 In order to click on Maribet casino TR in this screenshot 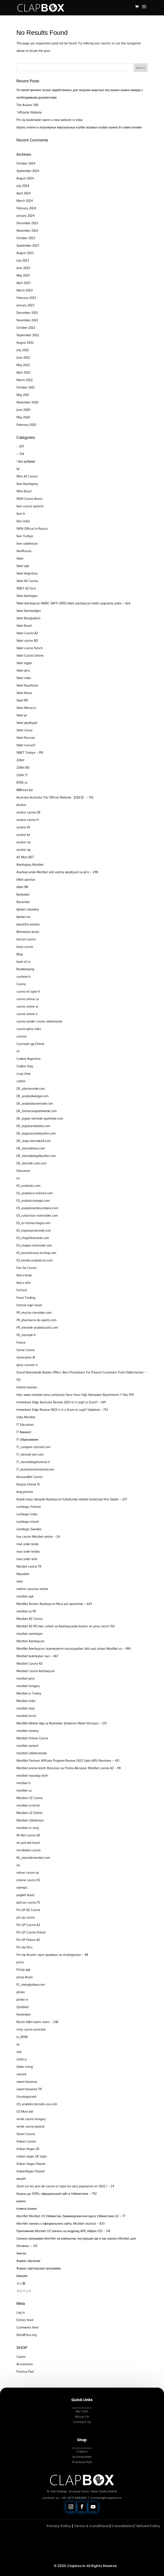, I will do `click(28, 1566)`.